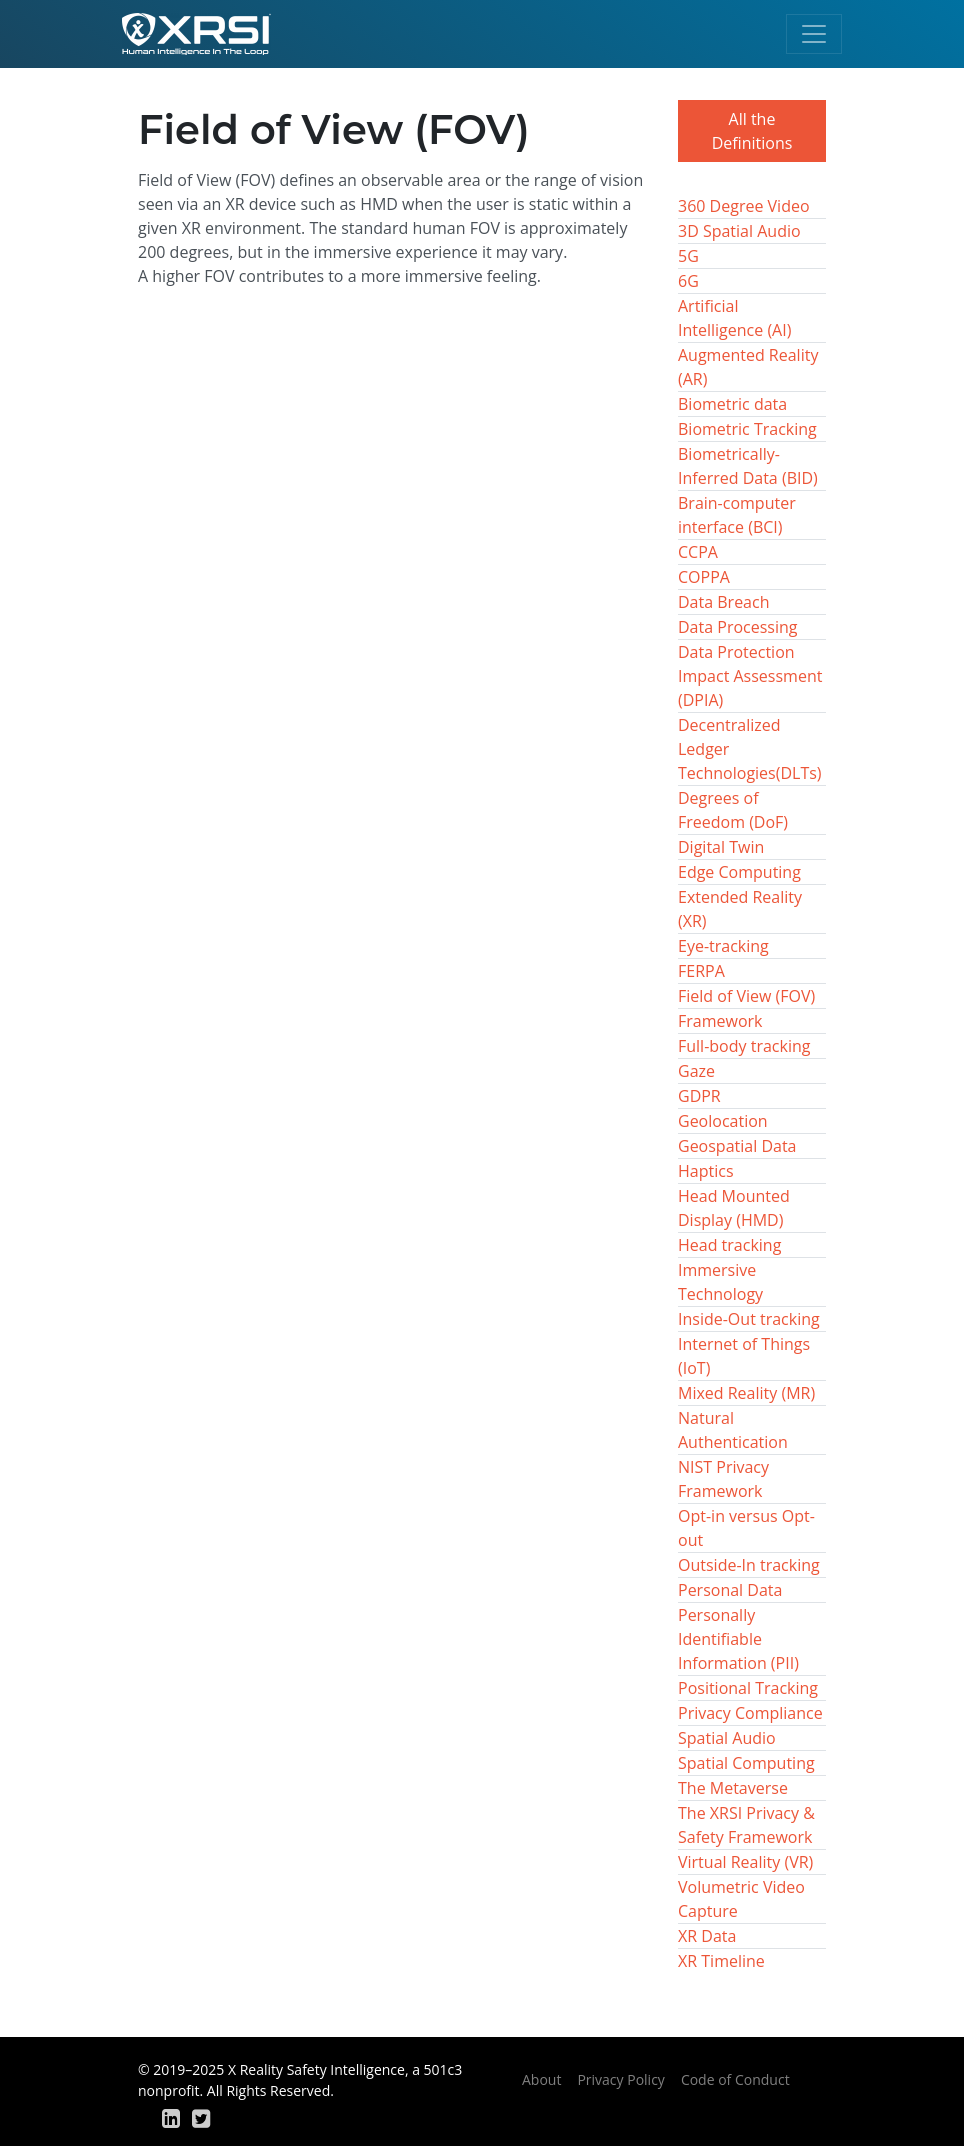 This screenshot has height=2146, width=964. I want to click on [Toggle navigation], so click(814, 34).